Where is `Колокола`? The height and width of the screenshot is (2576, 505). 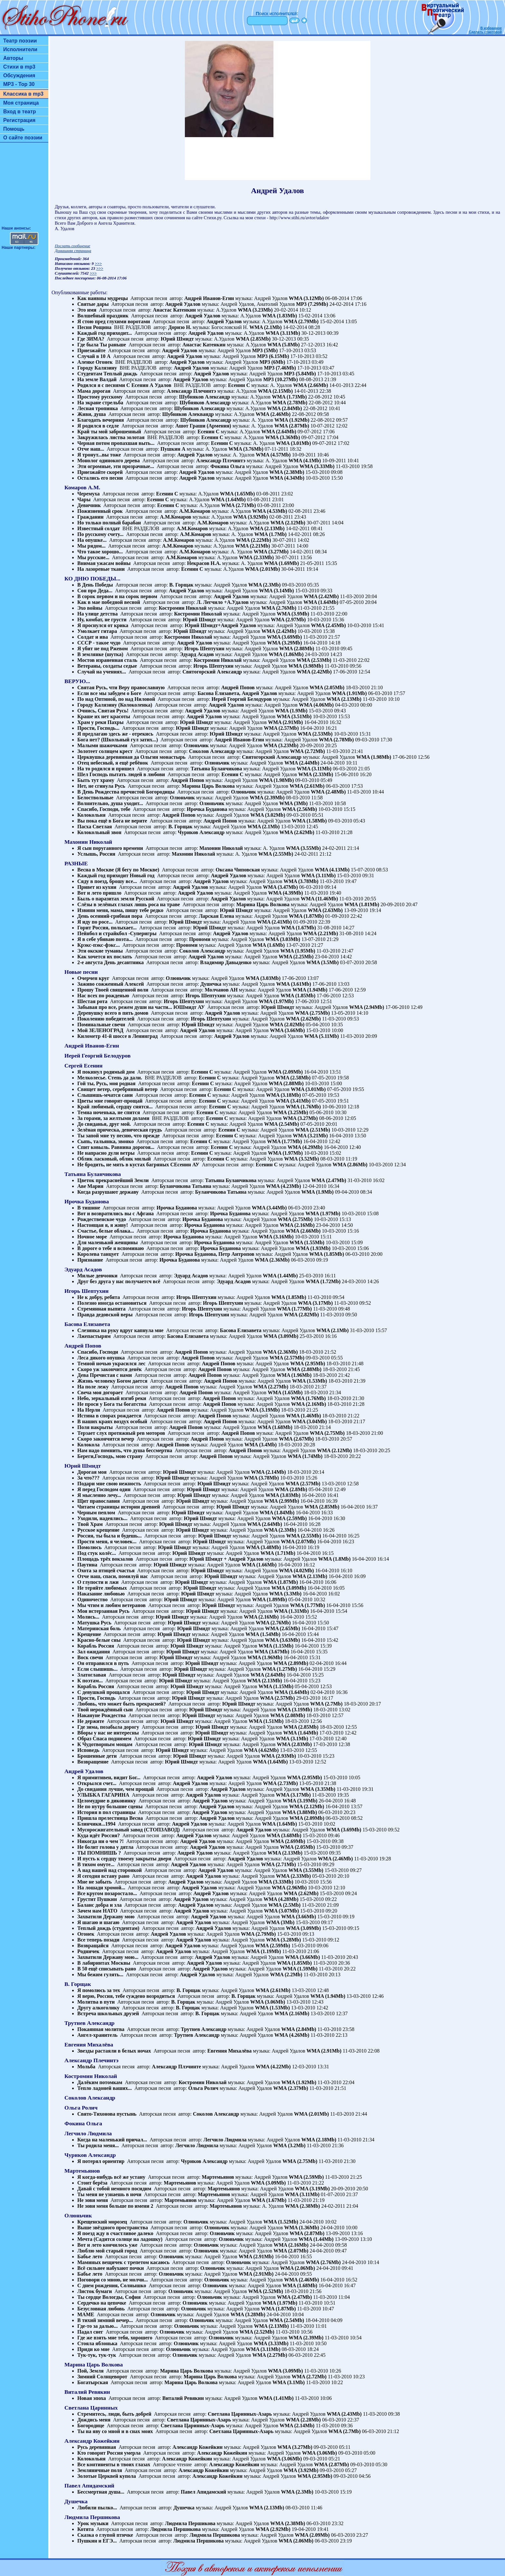 Колокола is located at coordinates (88, 1444).